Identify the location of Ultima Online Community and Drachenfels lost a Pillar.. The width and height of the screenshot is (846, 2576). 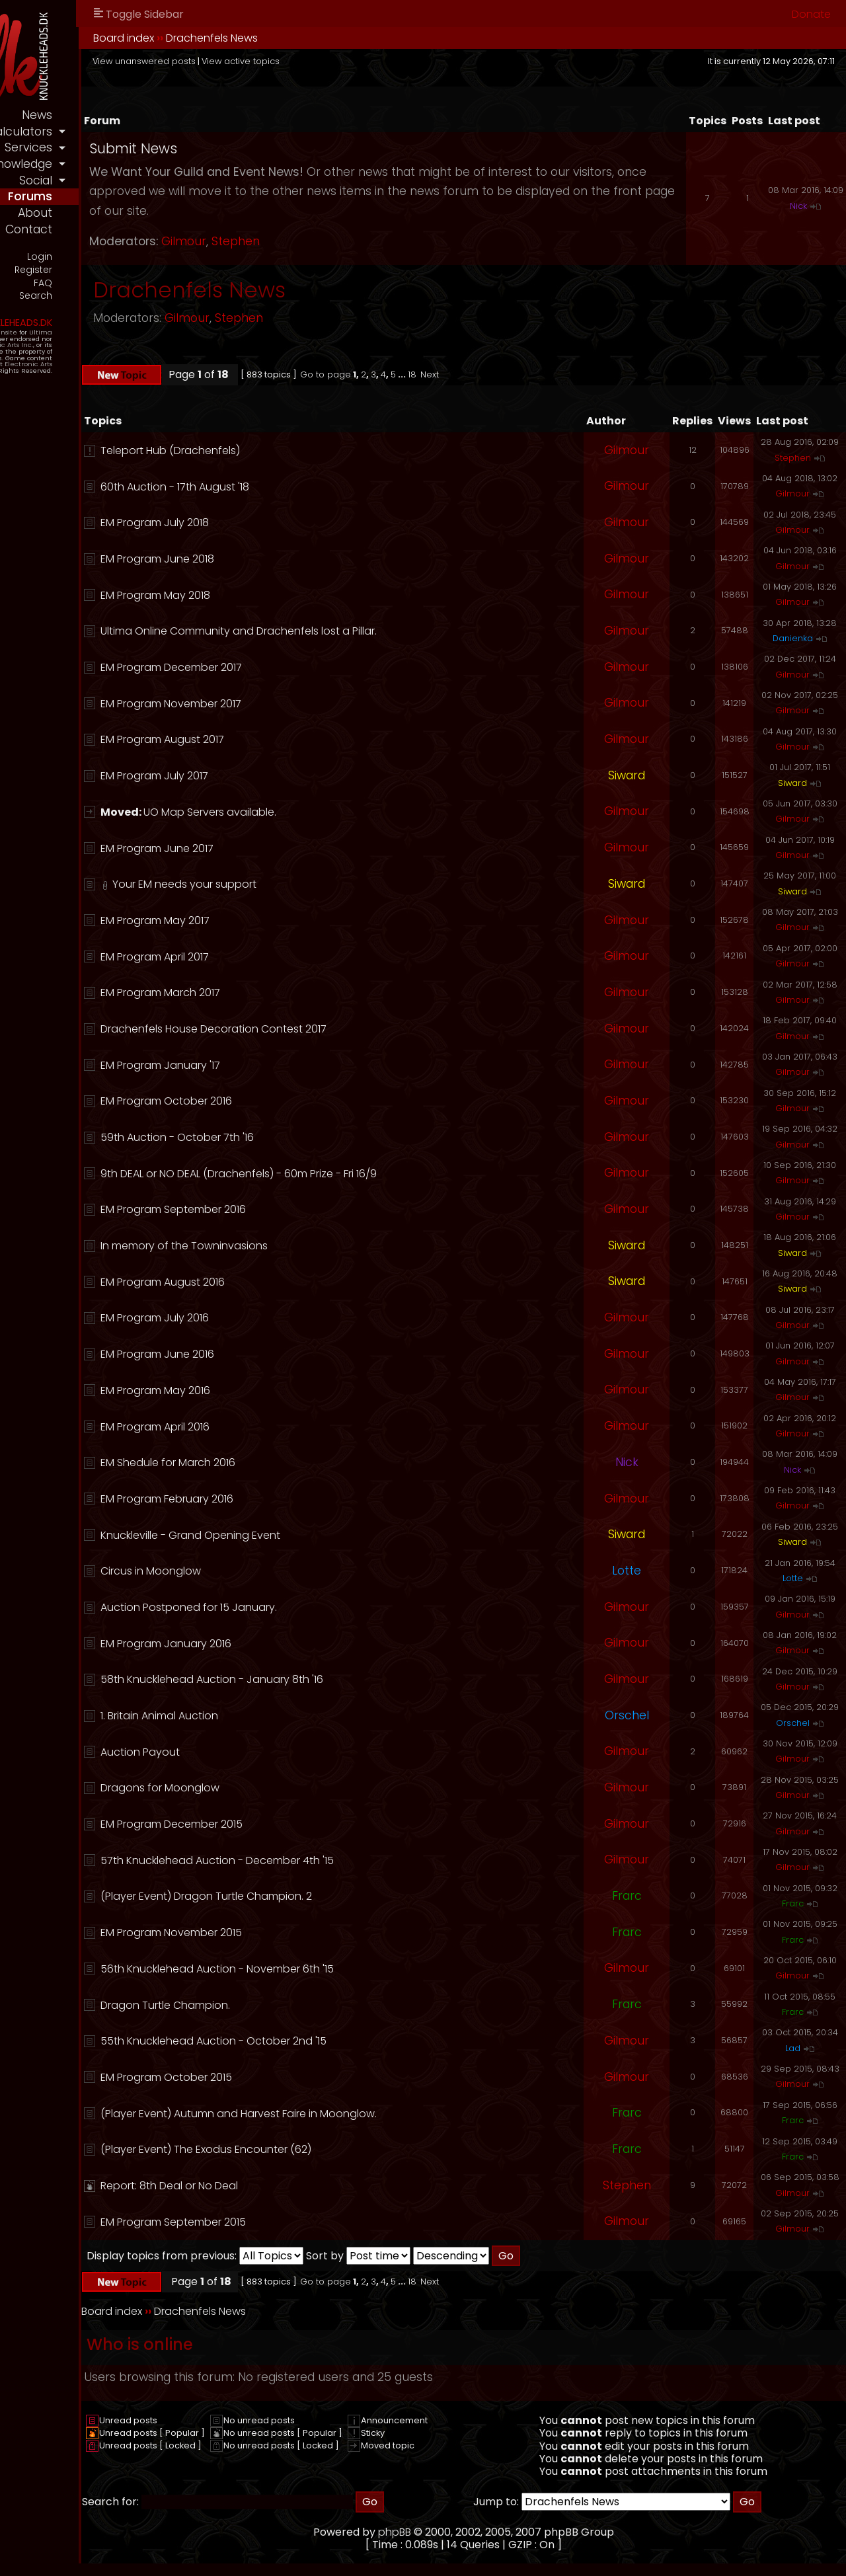
(345, 631).